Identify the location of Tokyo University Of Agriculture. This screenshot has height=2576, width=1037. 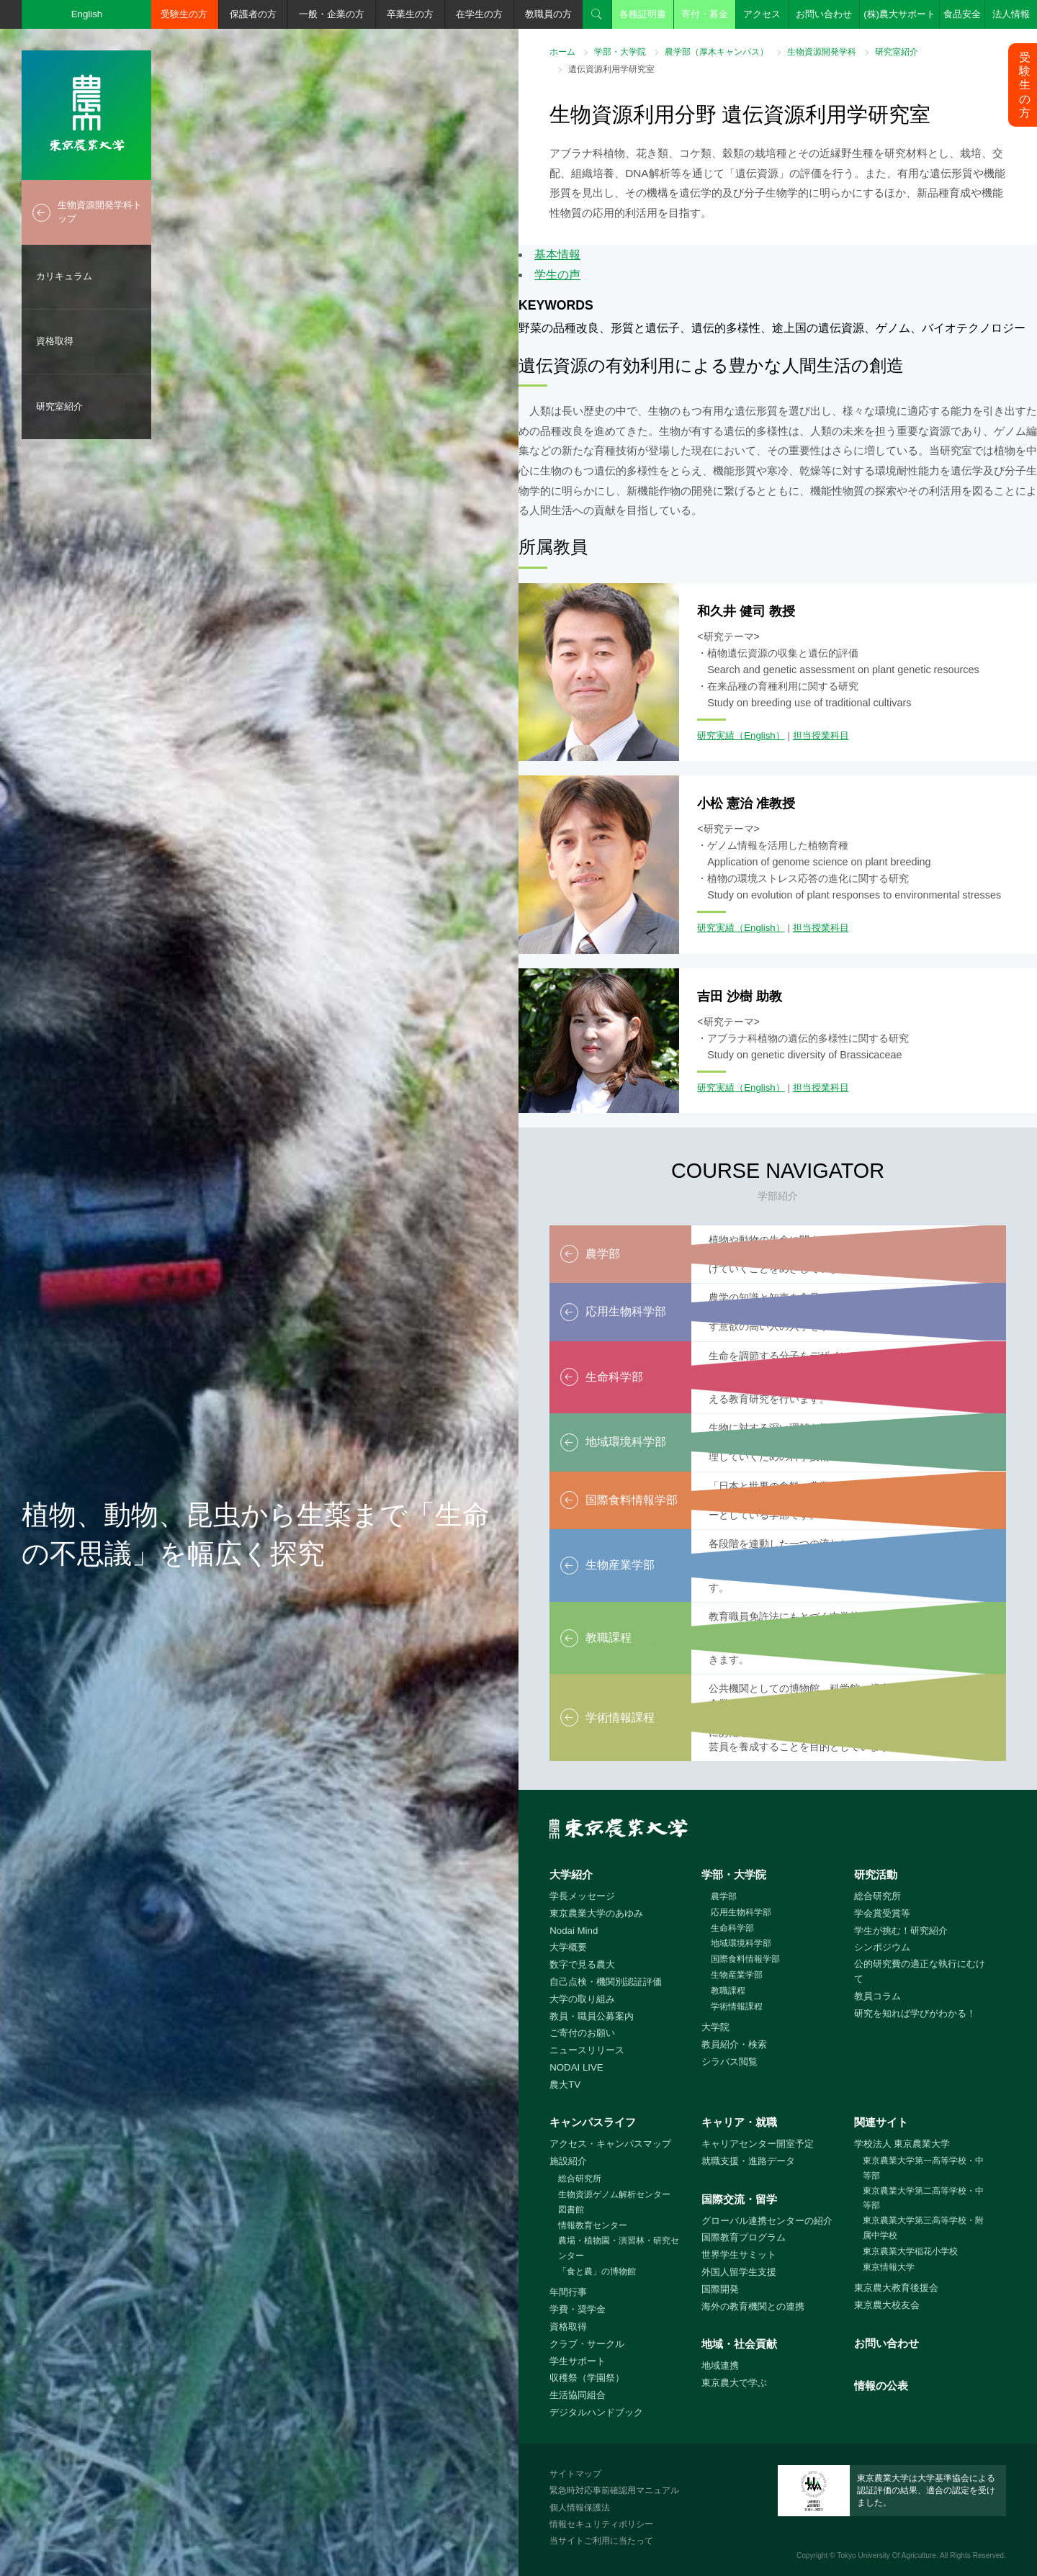
(886, 2555).